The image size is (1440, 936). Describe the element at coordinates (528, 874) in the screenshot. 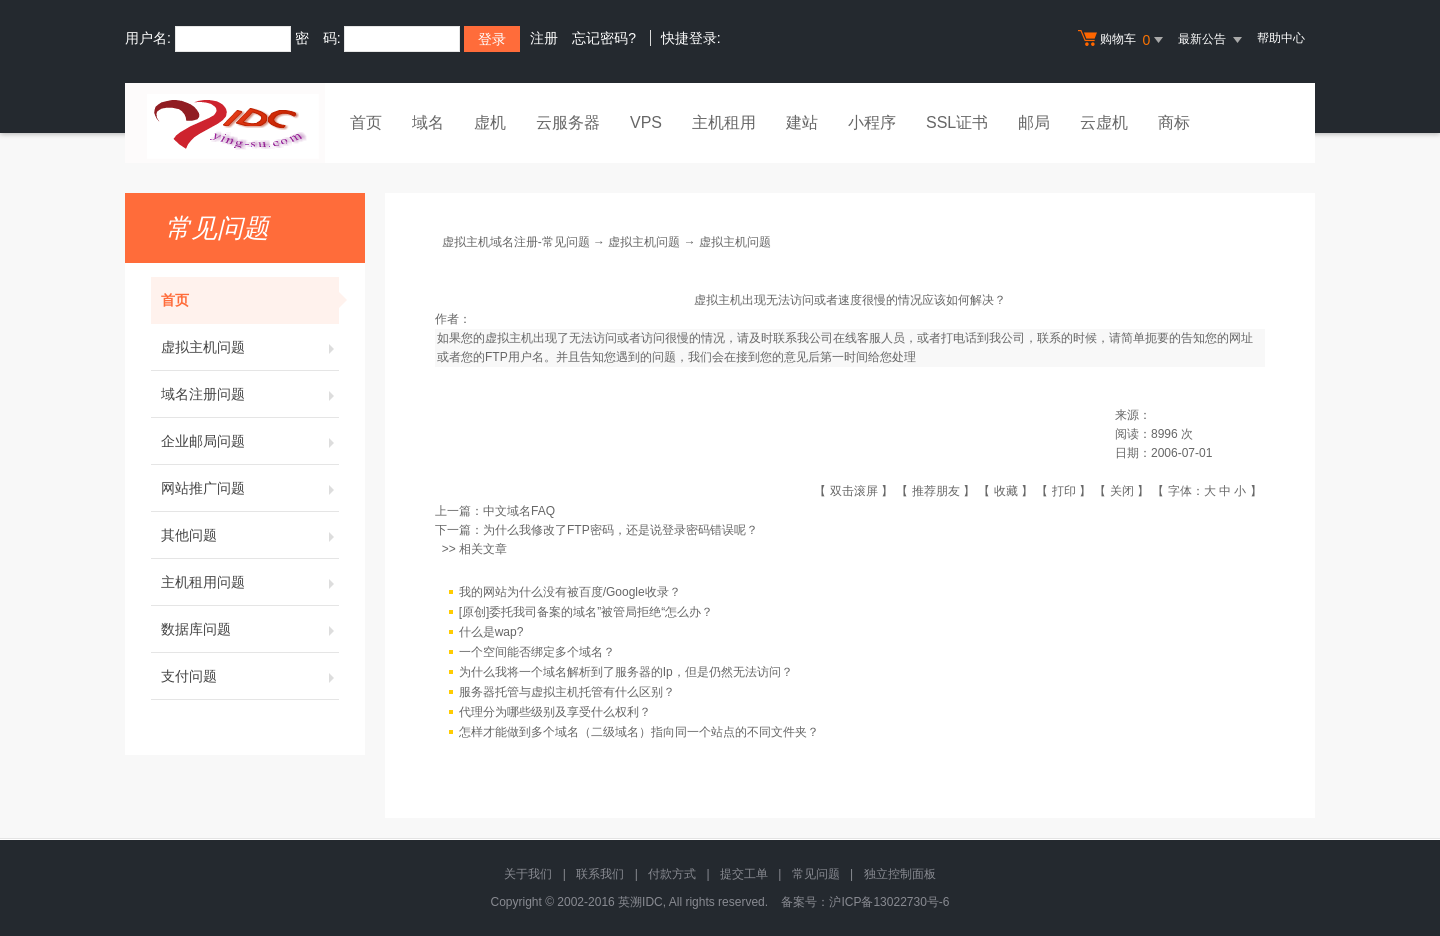

I see `关于我们` at that location.